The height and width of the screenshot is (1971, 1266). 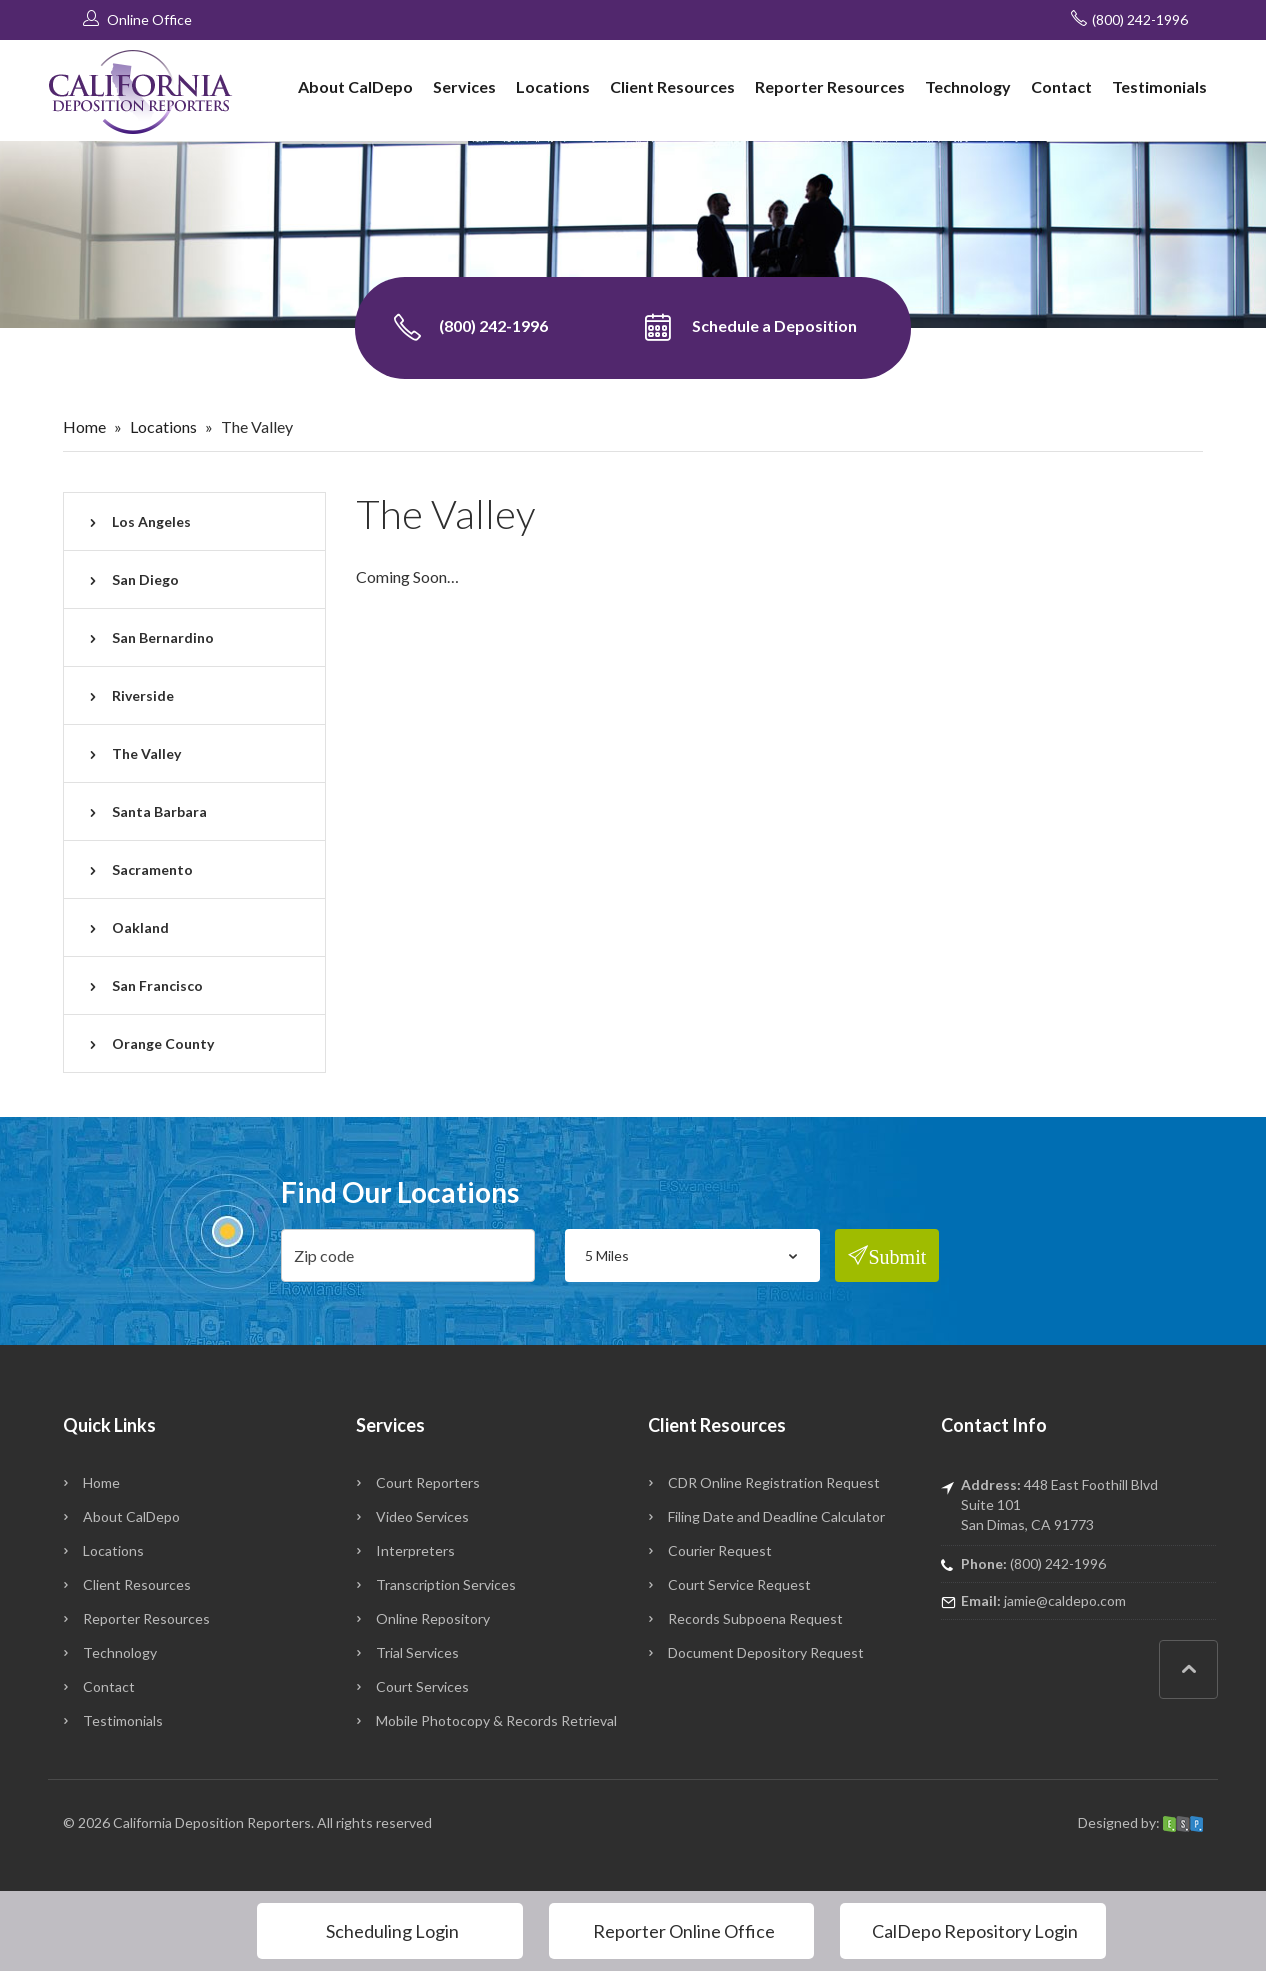 What do you see at coordinates (1061, 86) in the screenshot?
I see `Contact` at bounding box center [1061, 86].